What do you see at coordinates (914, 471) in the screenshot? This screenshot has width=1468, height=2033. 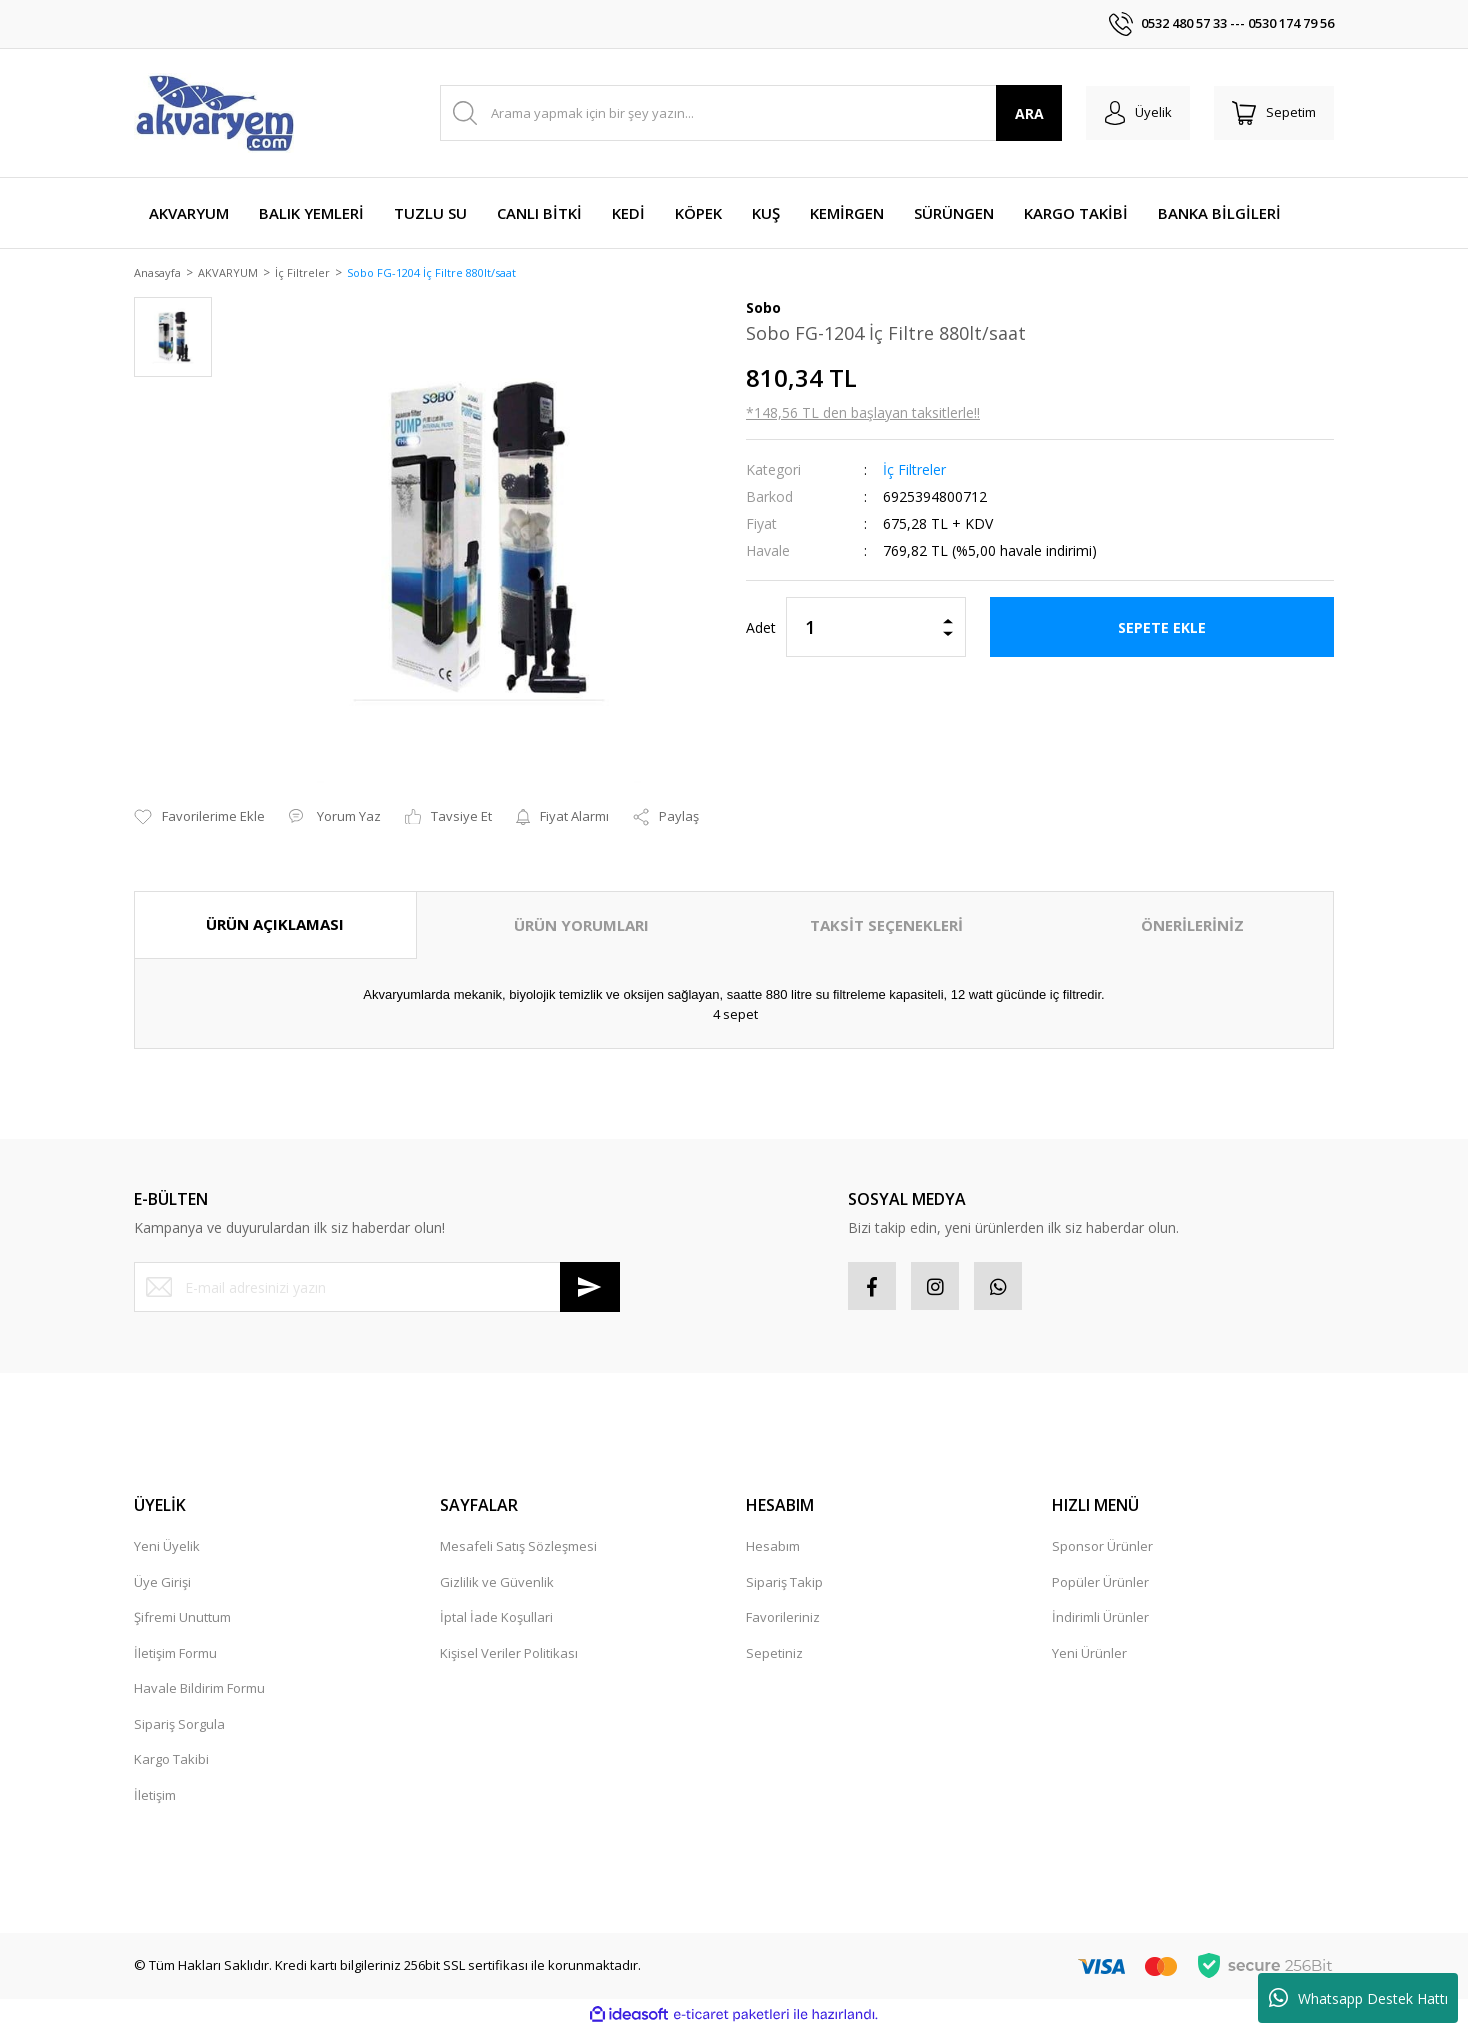 I see `İç Filtreler` at bounding box center [914, 471].